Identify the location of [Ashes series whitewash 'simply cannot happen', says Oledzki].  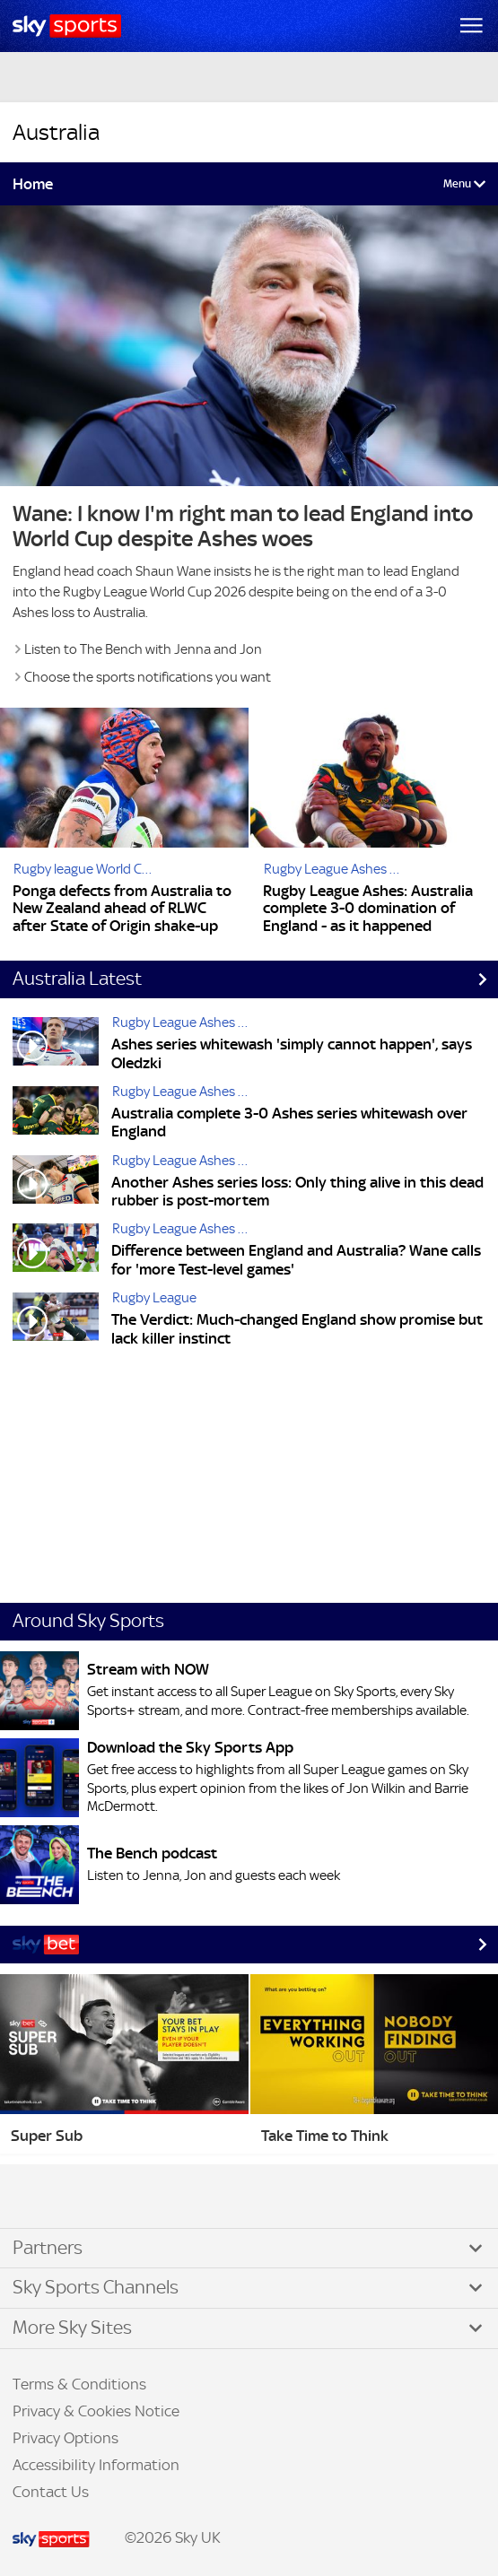
(56, 1045).